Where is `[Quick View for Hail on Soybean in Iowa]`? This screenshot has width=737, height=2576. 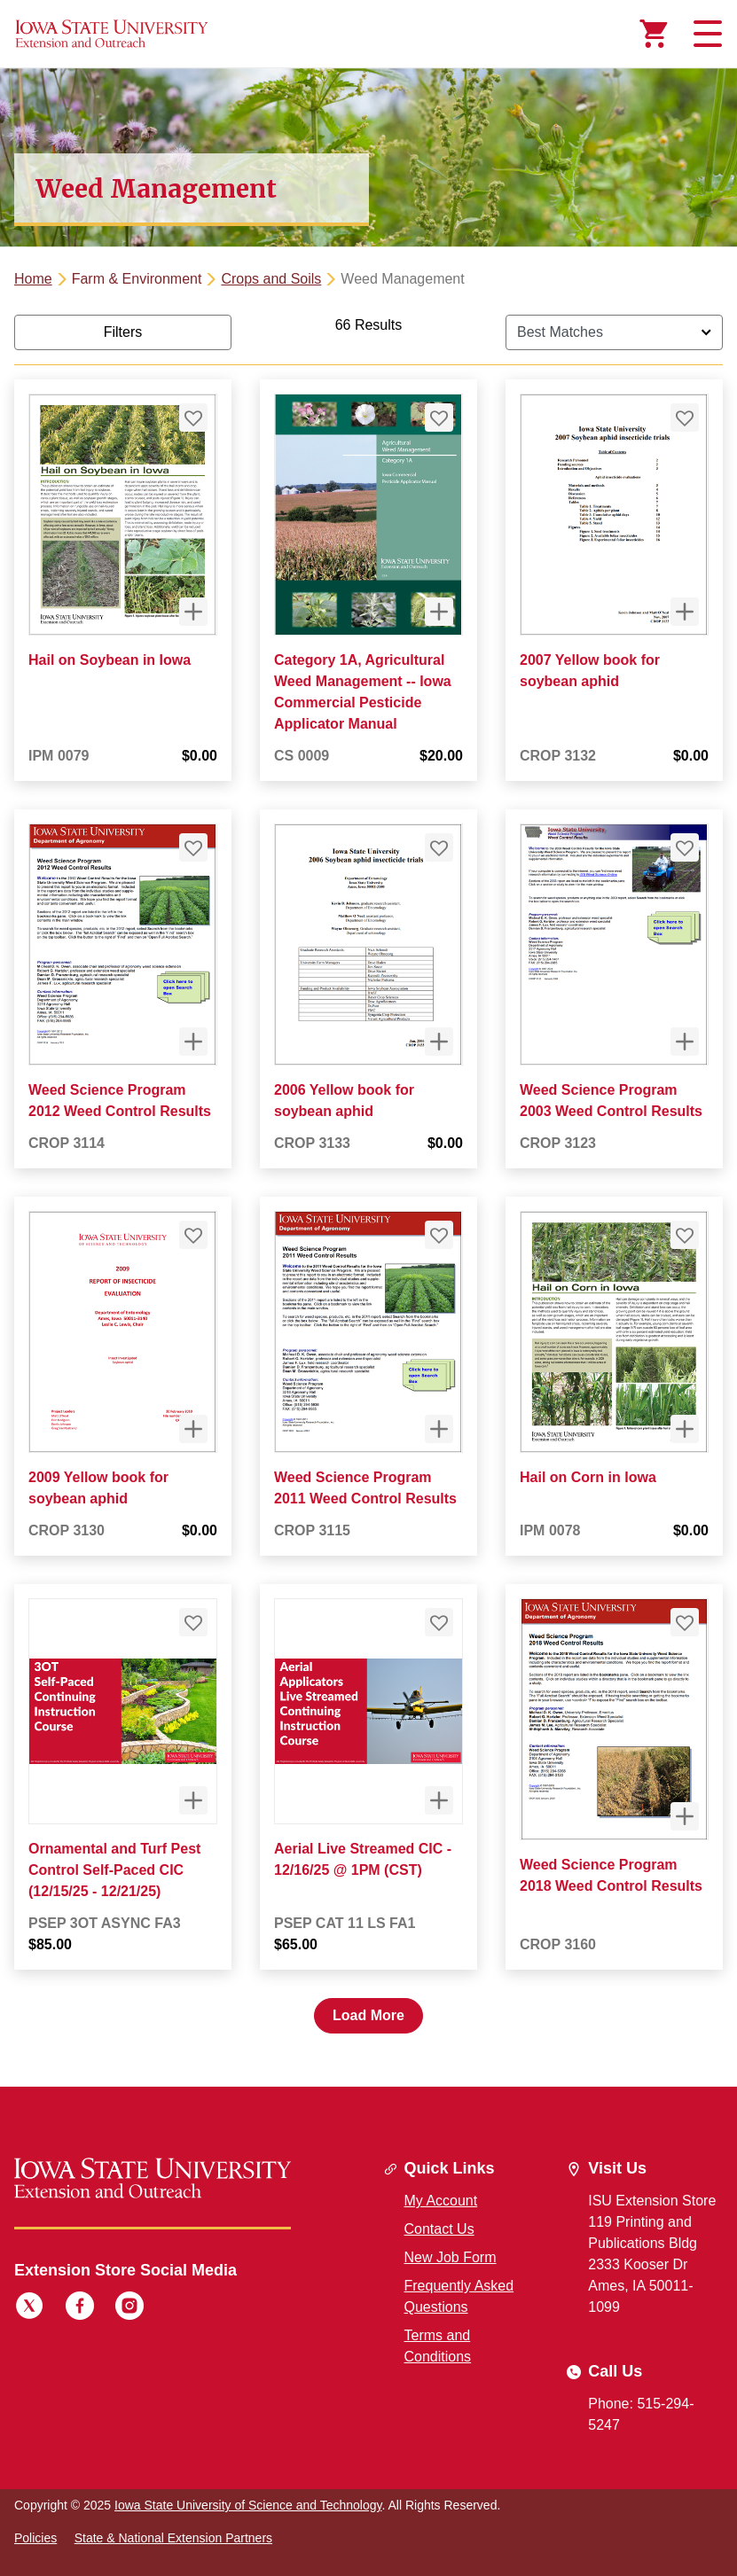
[Quick View for Hail on Soybean in Iowa] is located at coordinates (193, 611).